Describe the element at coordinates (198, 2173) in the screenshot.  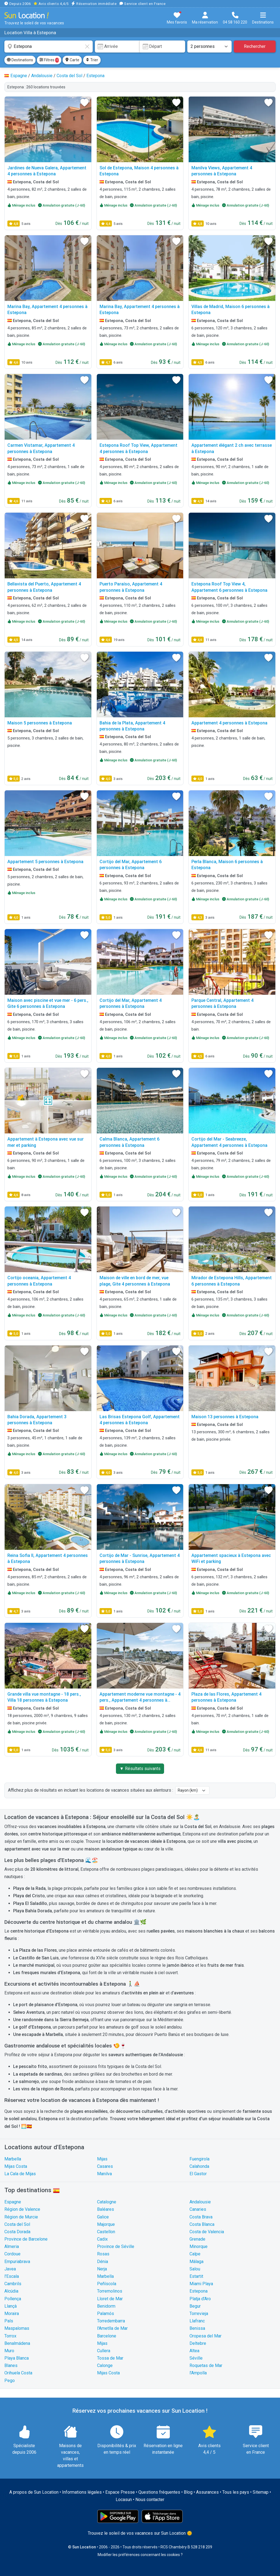
I see `El Gastor` at that location.